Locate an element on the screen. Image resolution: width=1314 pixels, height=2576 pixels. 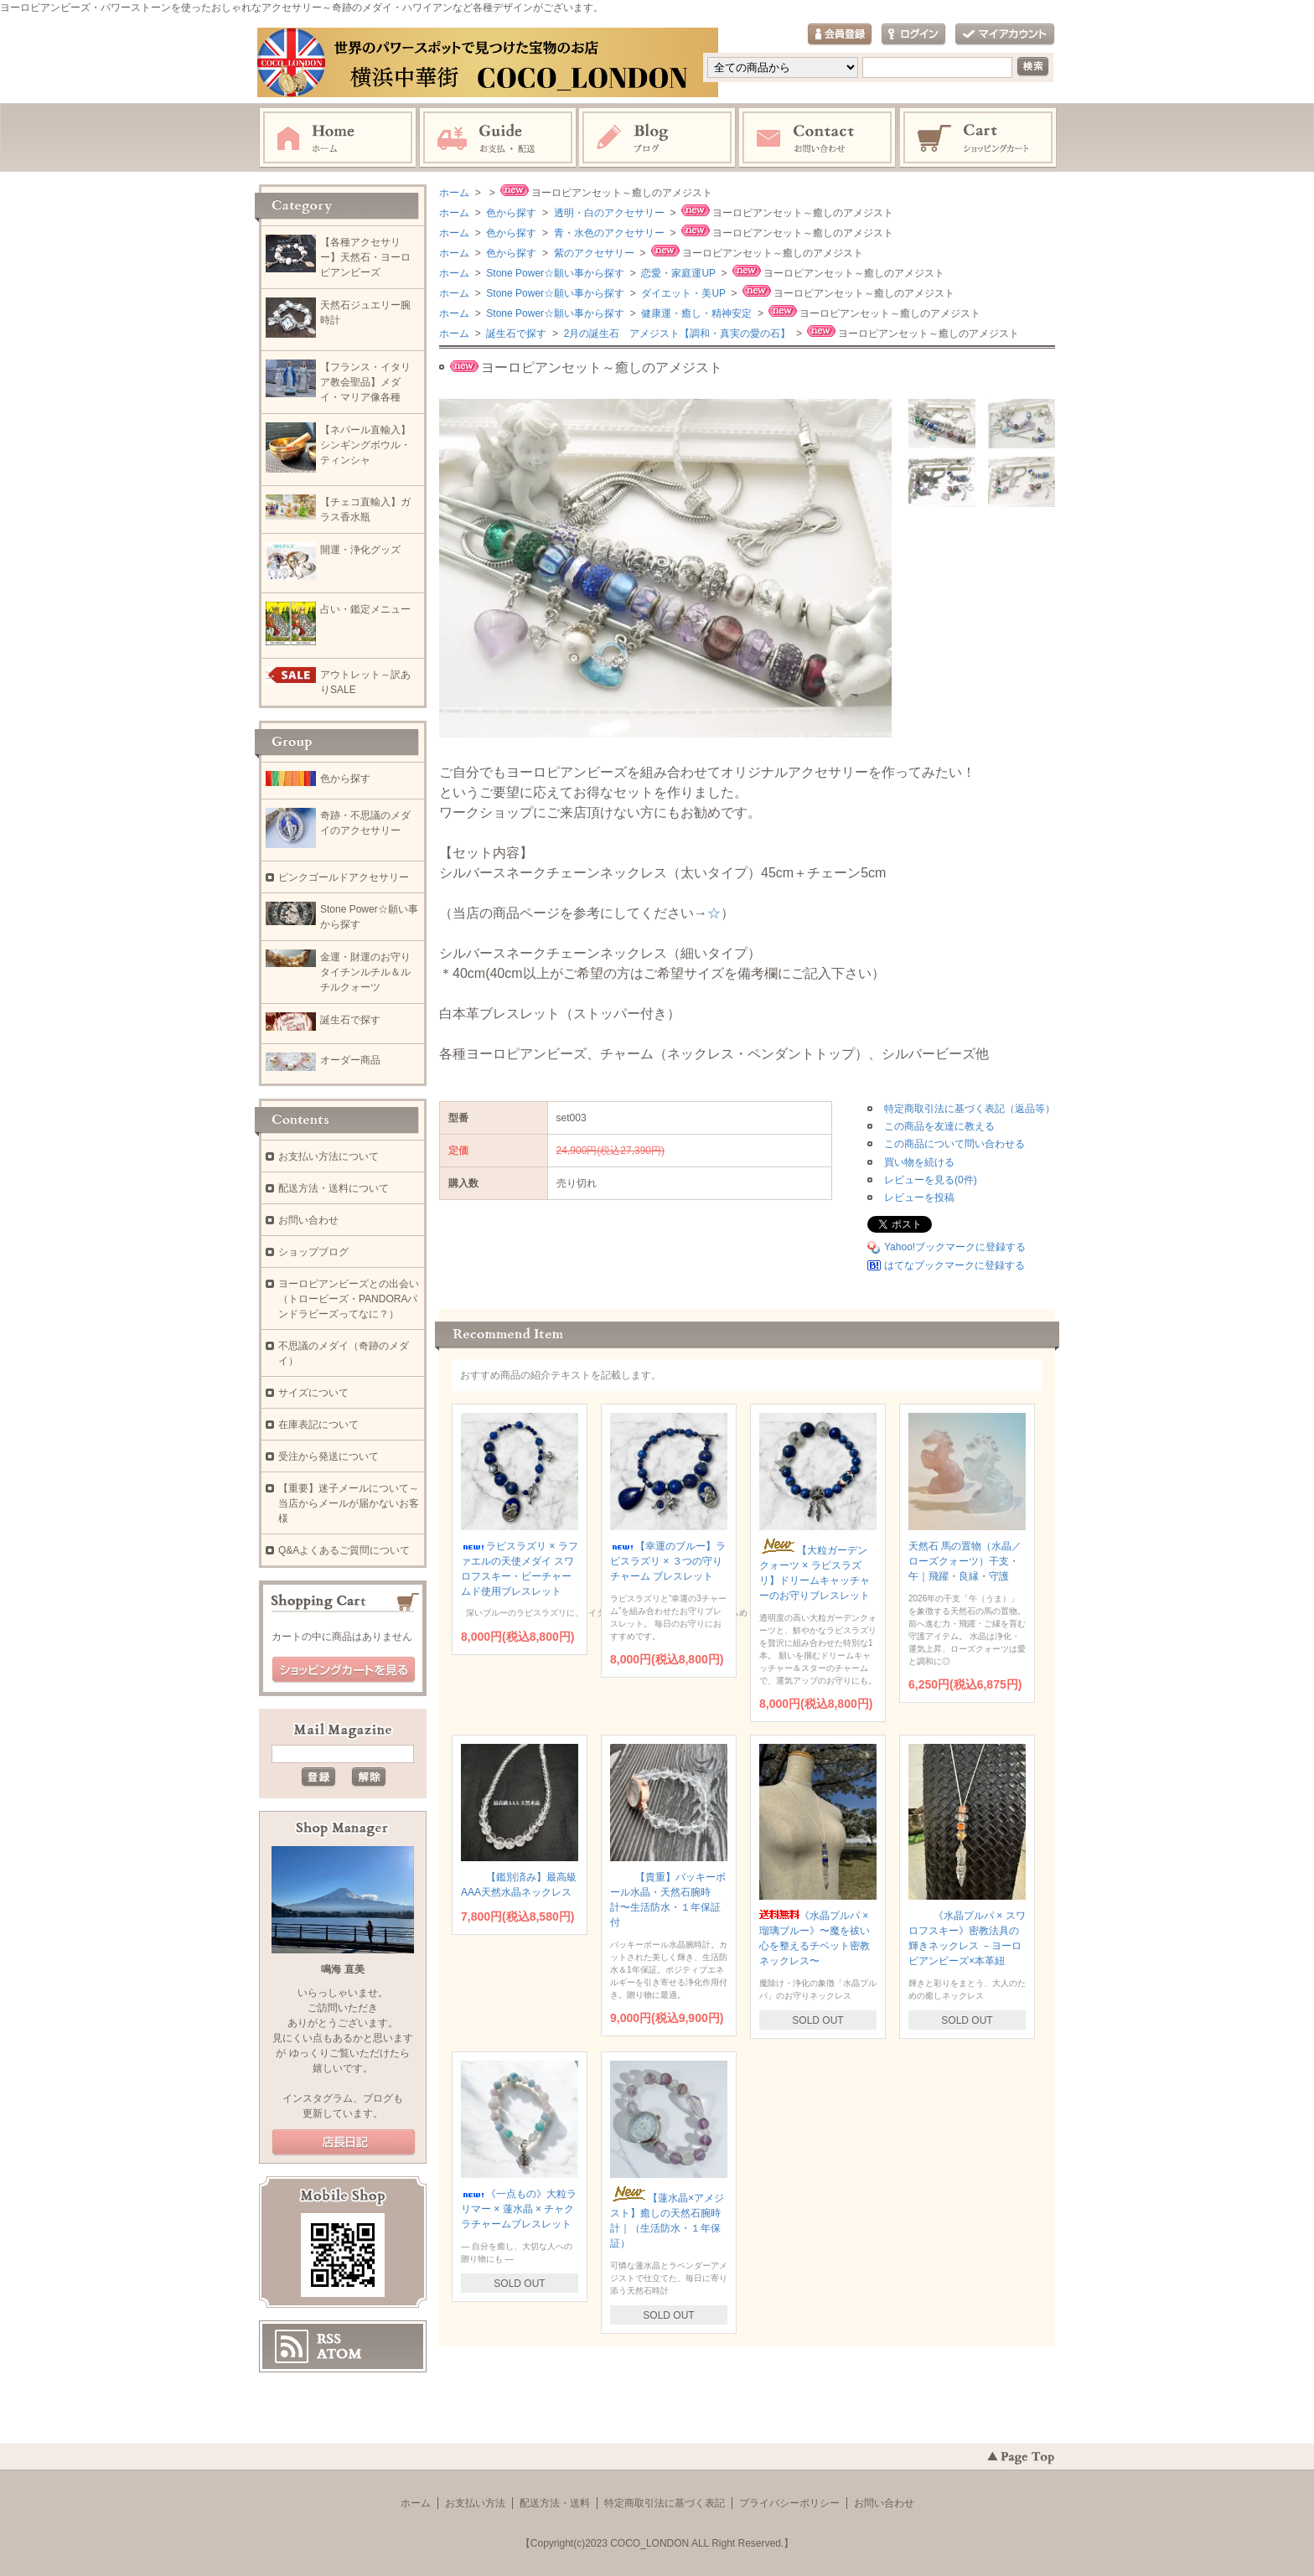
この商品について問い合わせる is located at coordinates (954, 1144).